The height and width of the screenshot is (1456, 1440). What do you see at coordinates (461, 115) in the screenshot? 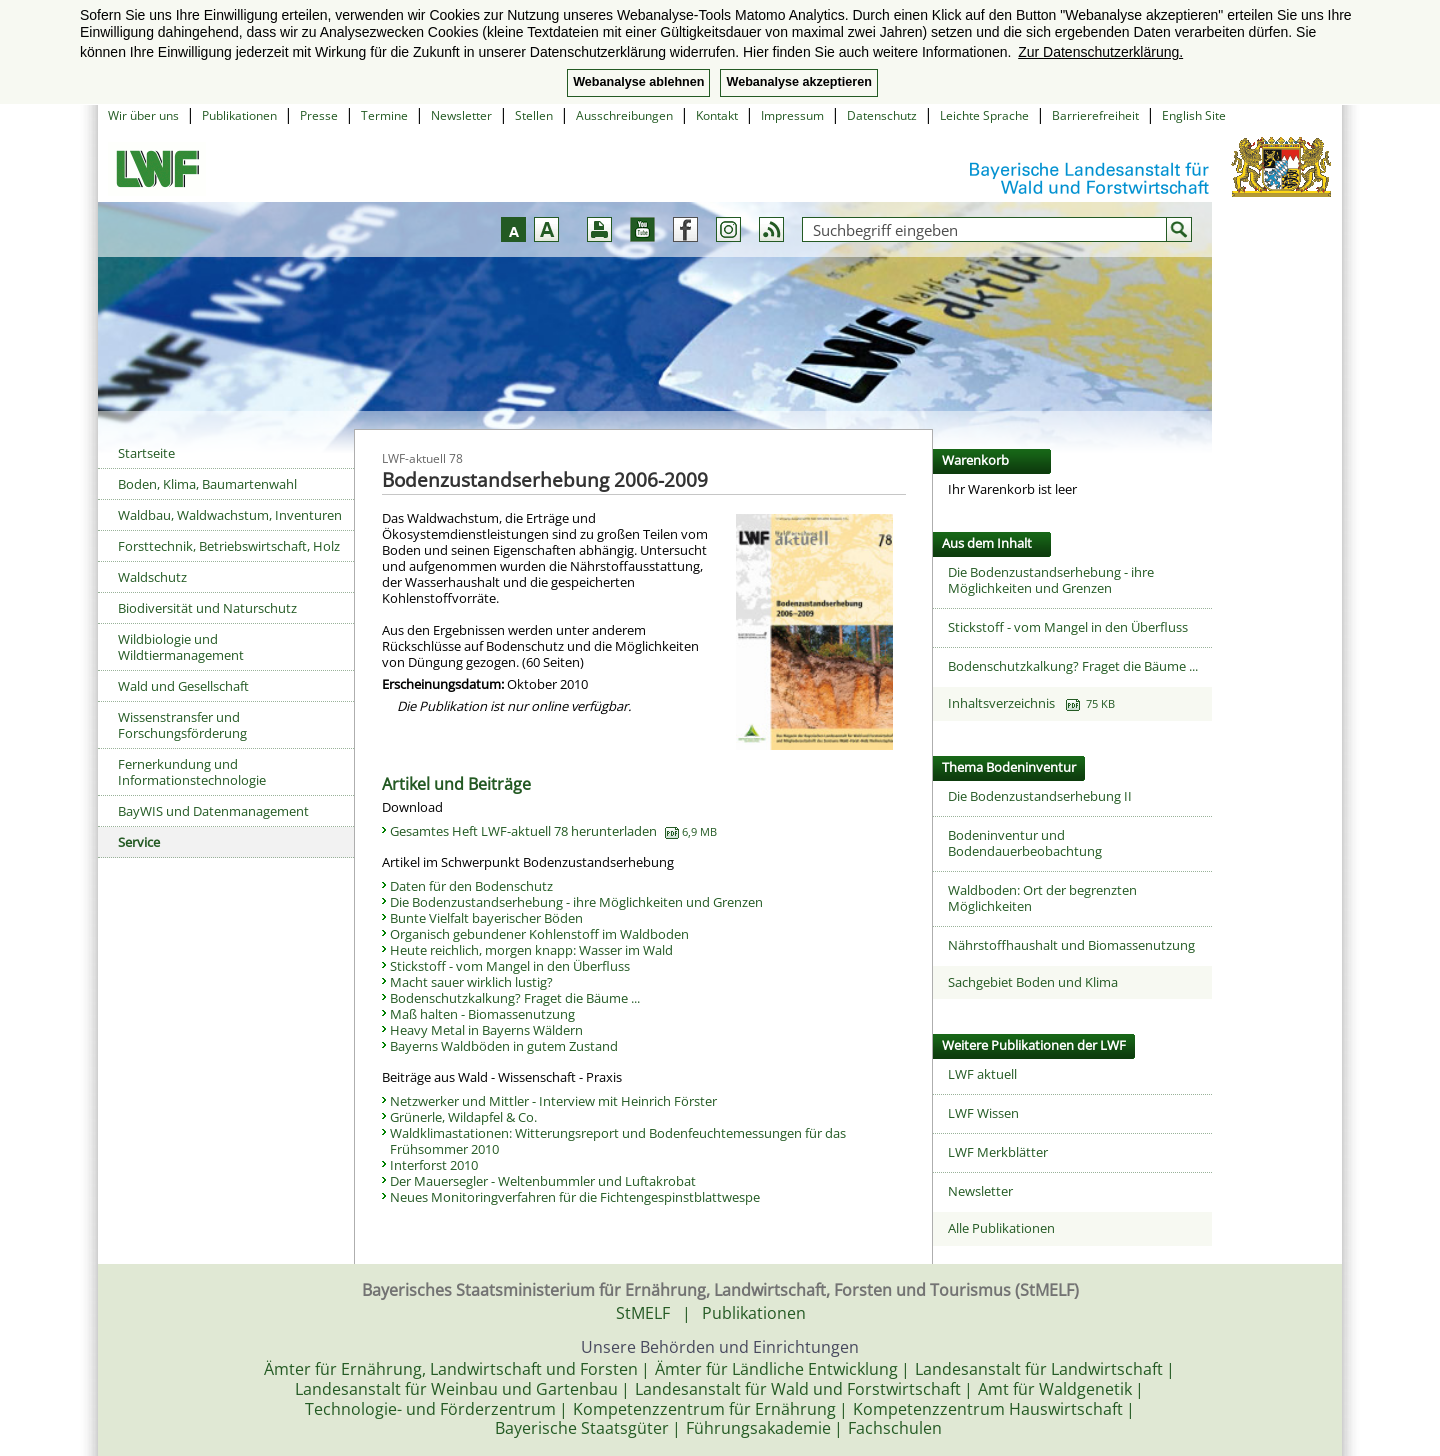
I see `Newsletter` at bounding box center [461, 115].